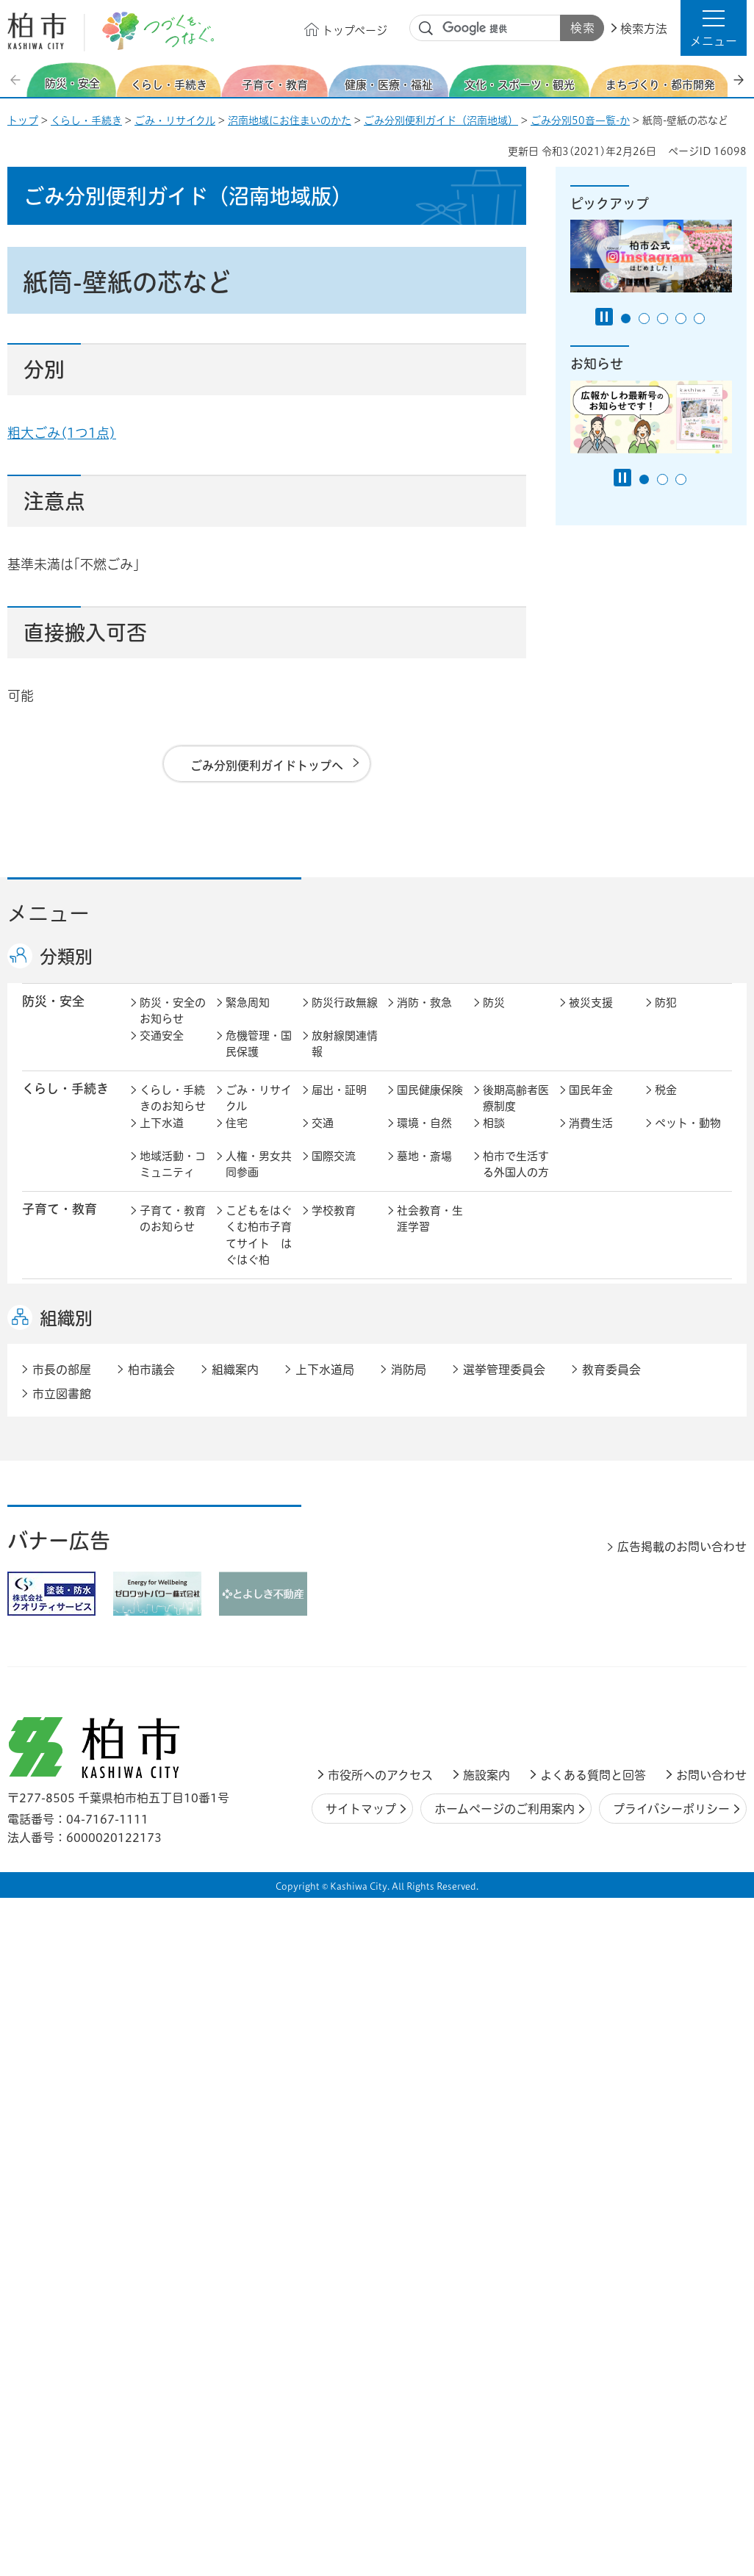 This screenshot has width=754, height=2576. Describe the element at coordinates (173, 1766) in the screenshot. I see `事業者の方へ` at that location.